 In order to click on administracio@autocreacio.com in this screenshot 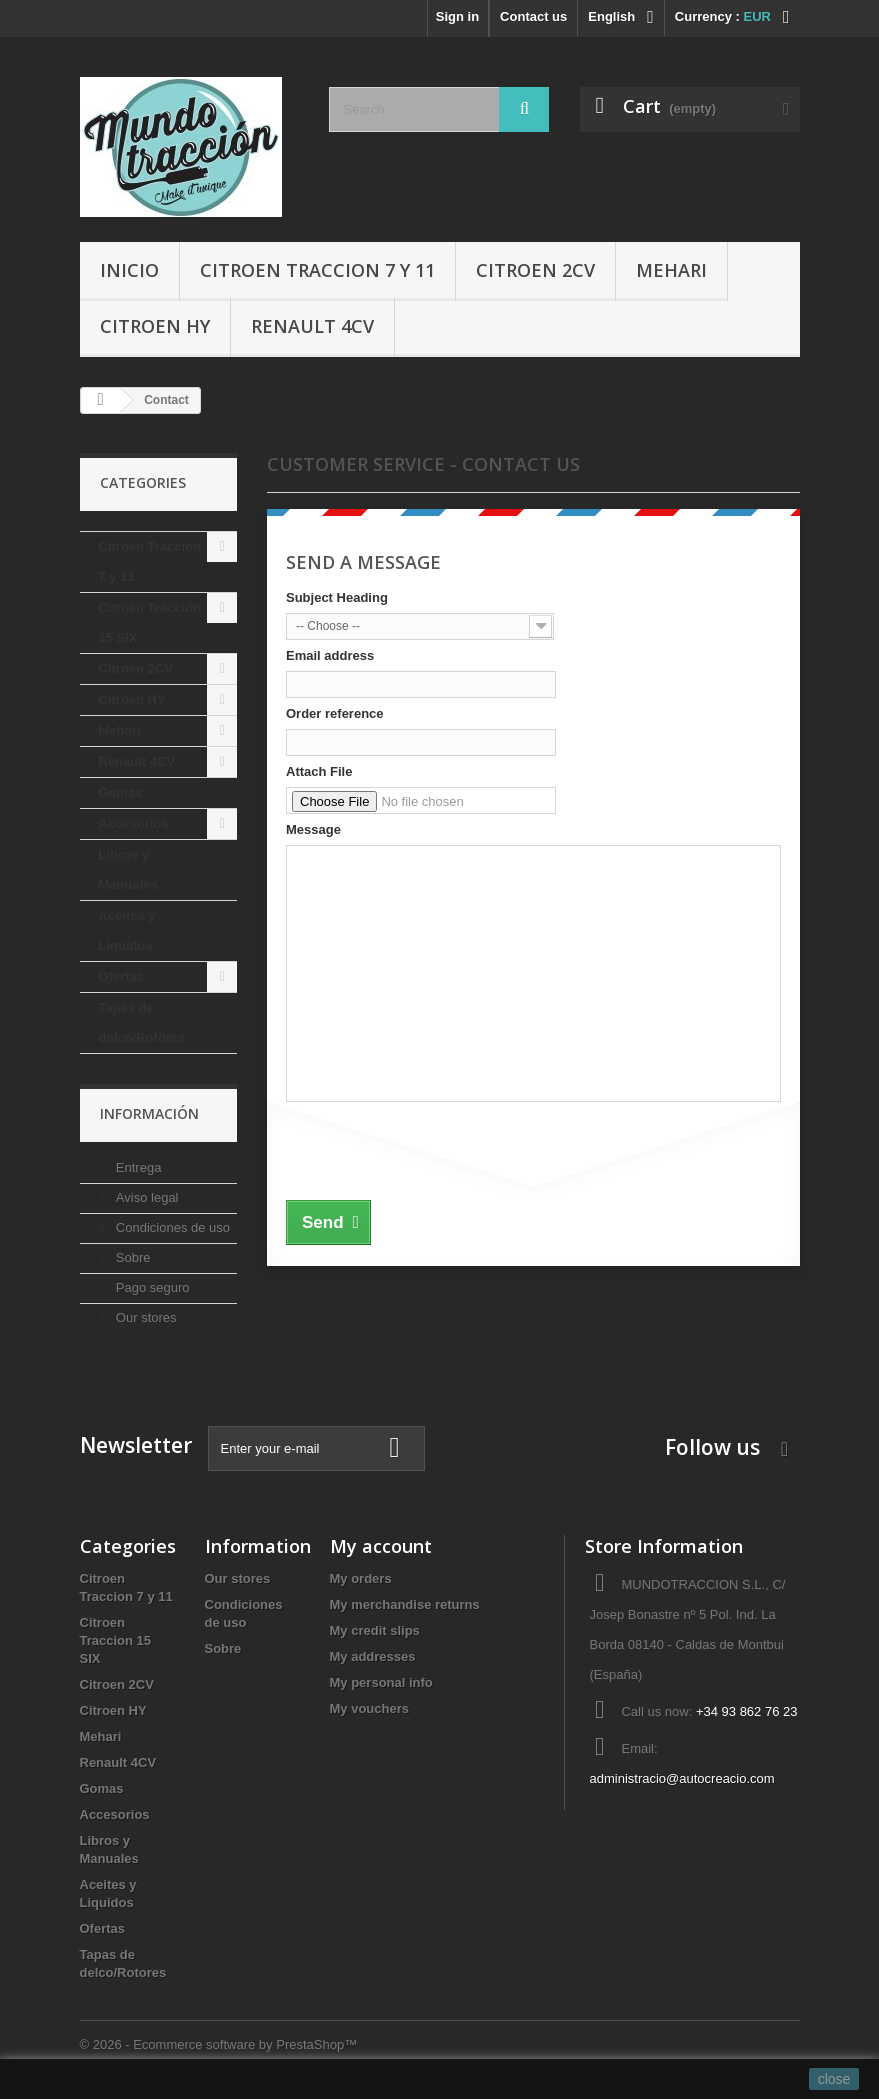, I will do `click(681, 1778)`.